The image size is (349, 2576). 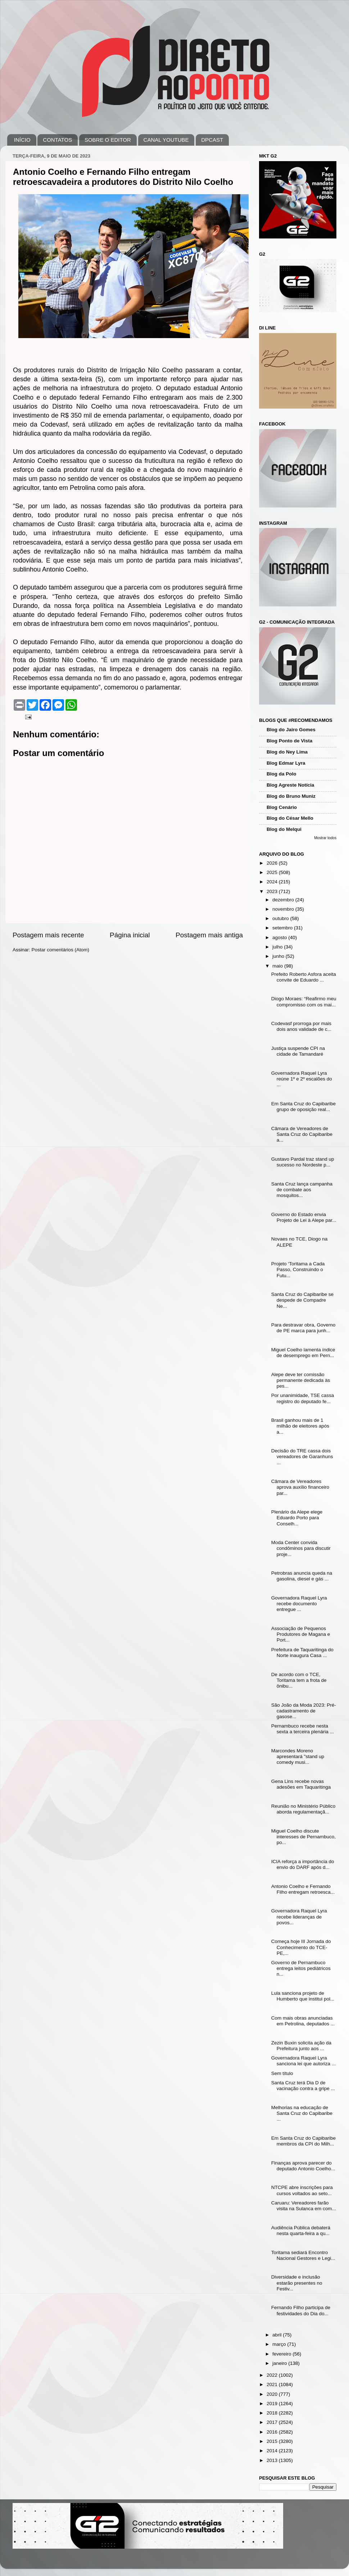 I want to click on Pernambuco recebe nesta sexta a terceira plenária ..., so click(x=302, y=1728).